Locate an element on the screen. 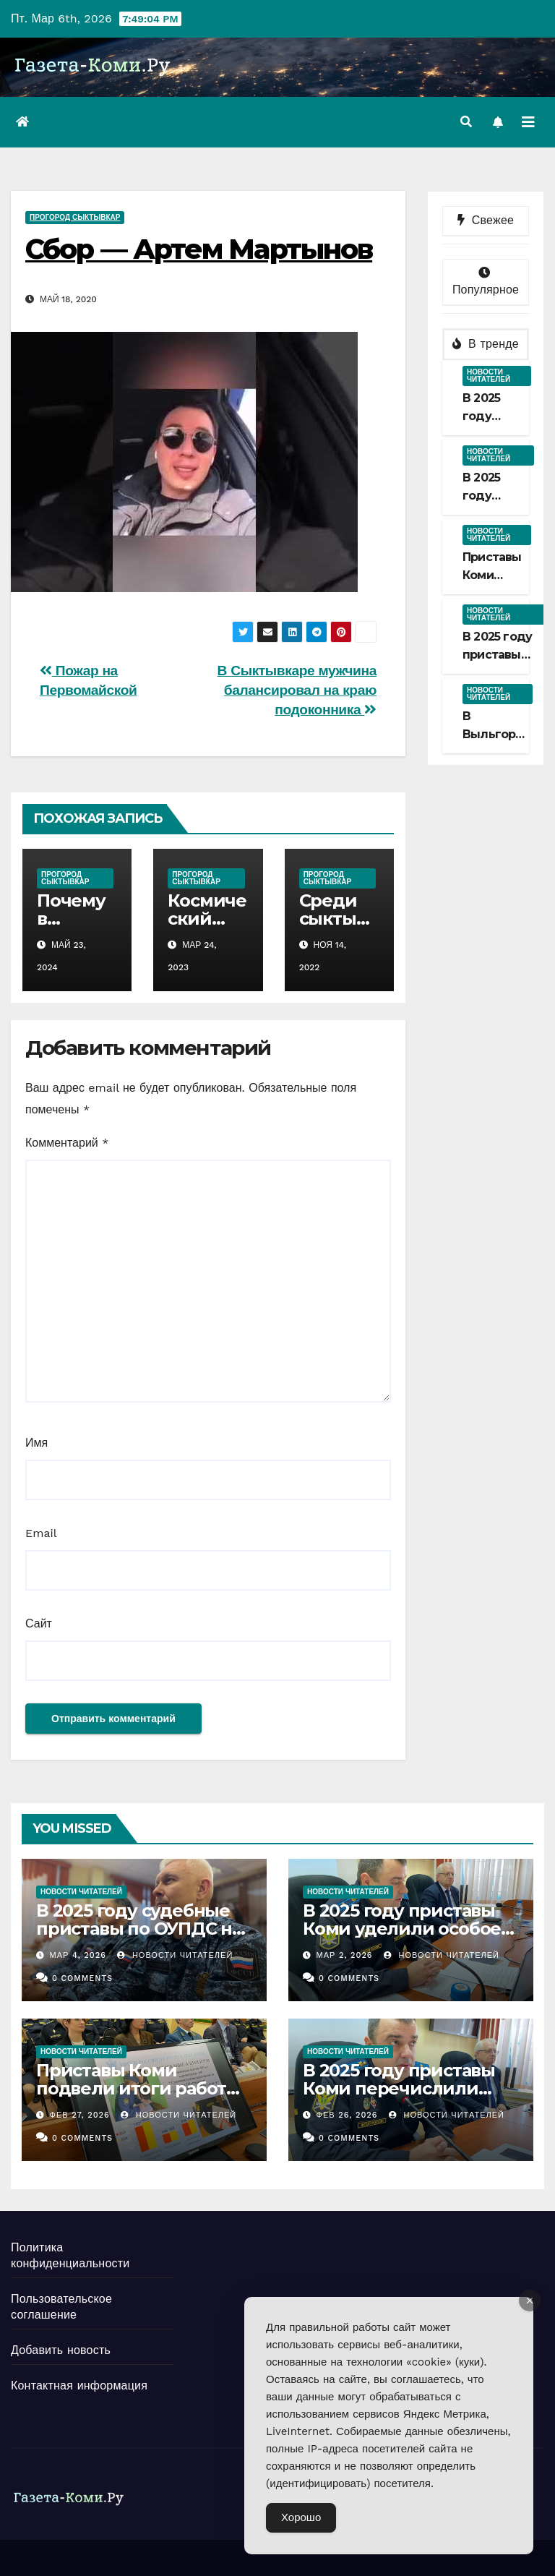 This screenshot has width=555, height=2576. В Сыктывкаре мужчина балансировал на краю подоконника is located at coordinates (297, 690).